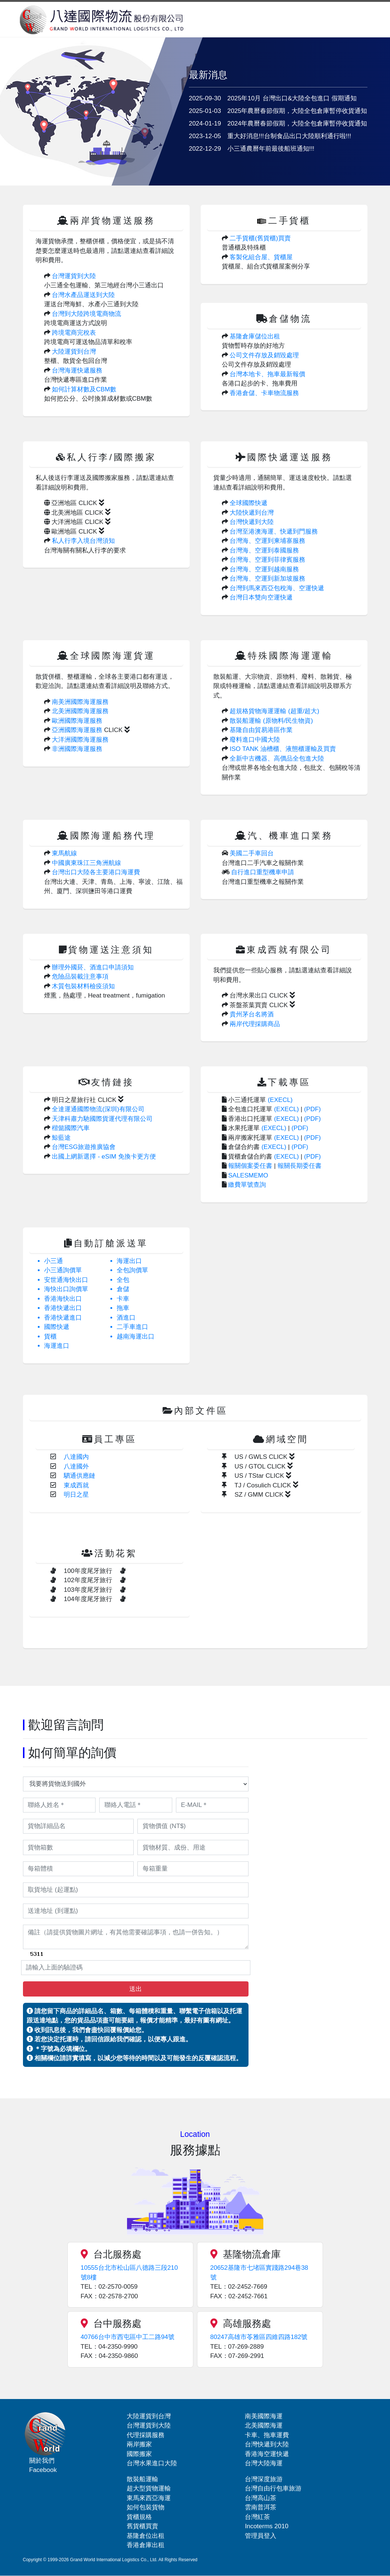 The width and height of the screenshot is (390, 2576). Describe the element at coordinates (152, 2463) in the screenshot. I see `台灣水果進口大陸` at that location.